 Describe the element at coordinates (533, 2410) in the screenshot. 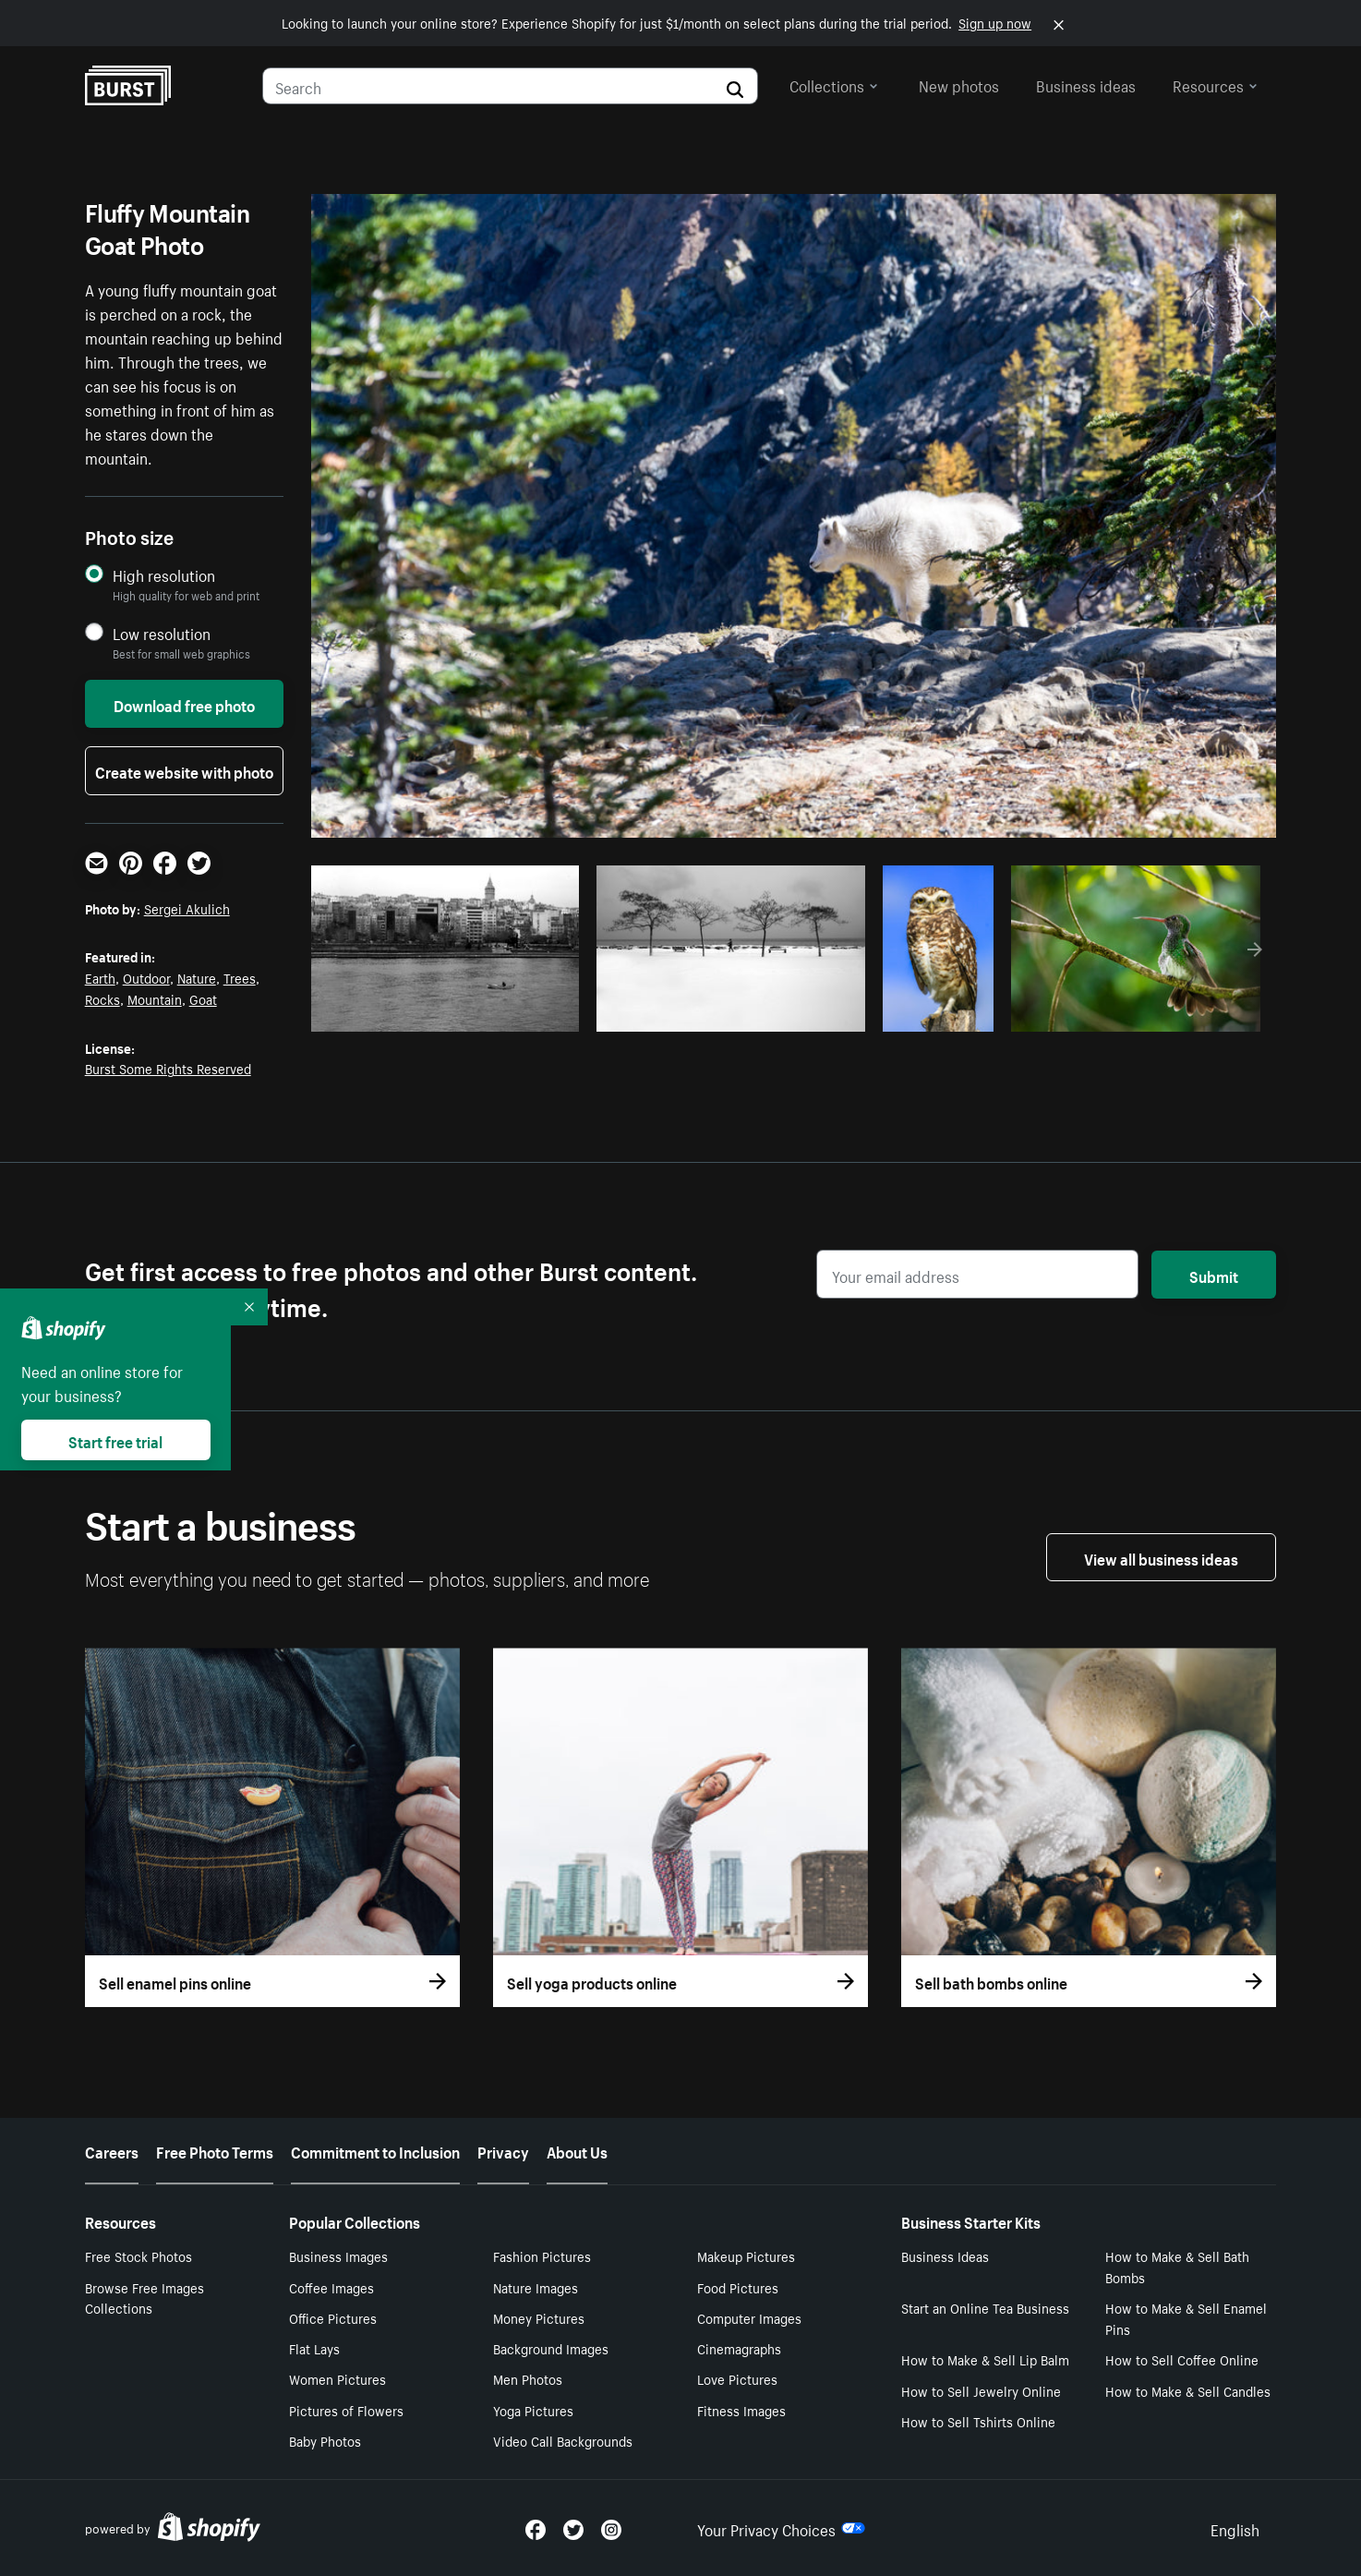

I see `Yoga Pictures` at that location.